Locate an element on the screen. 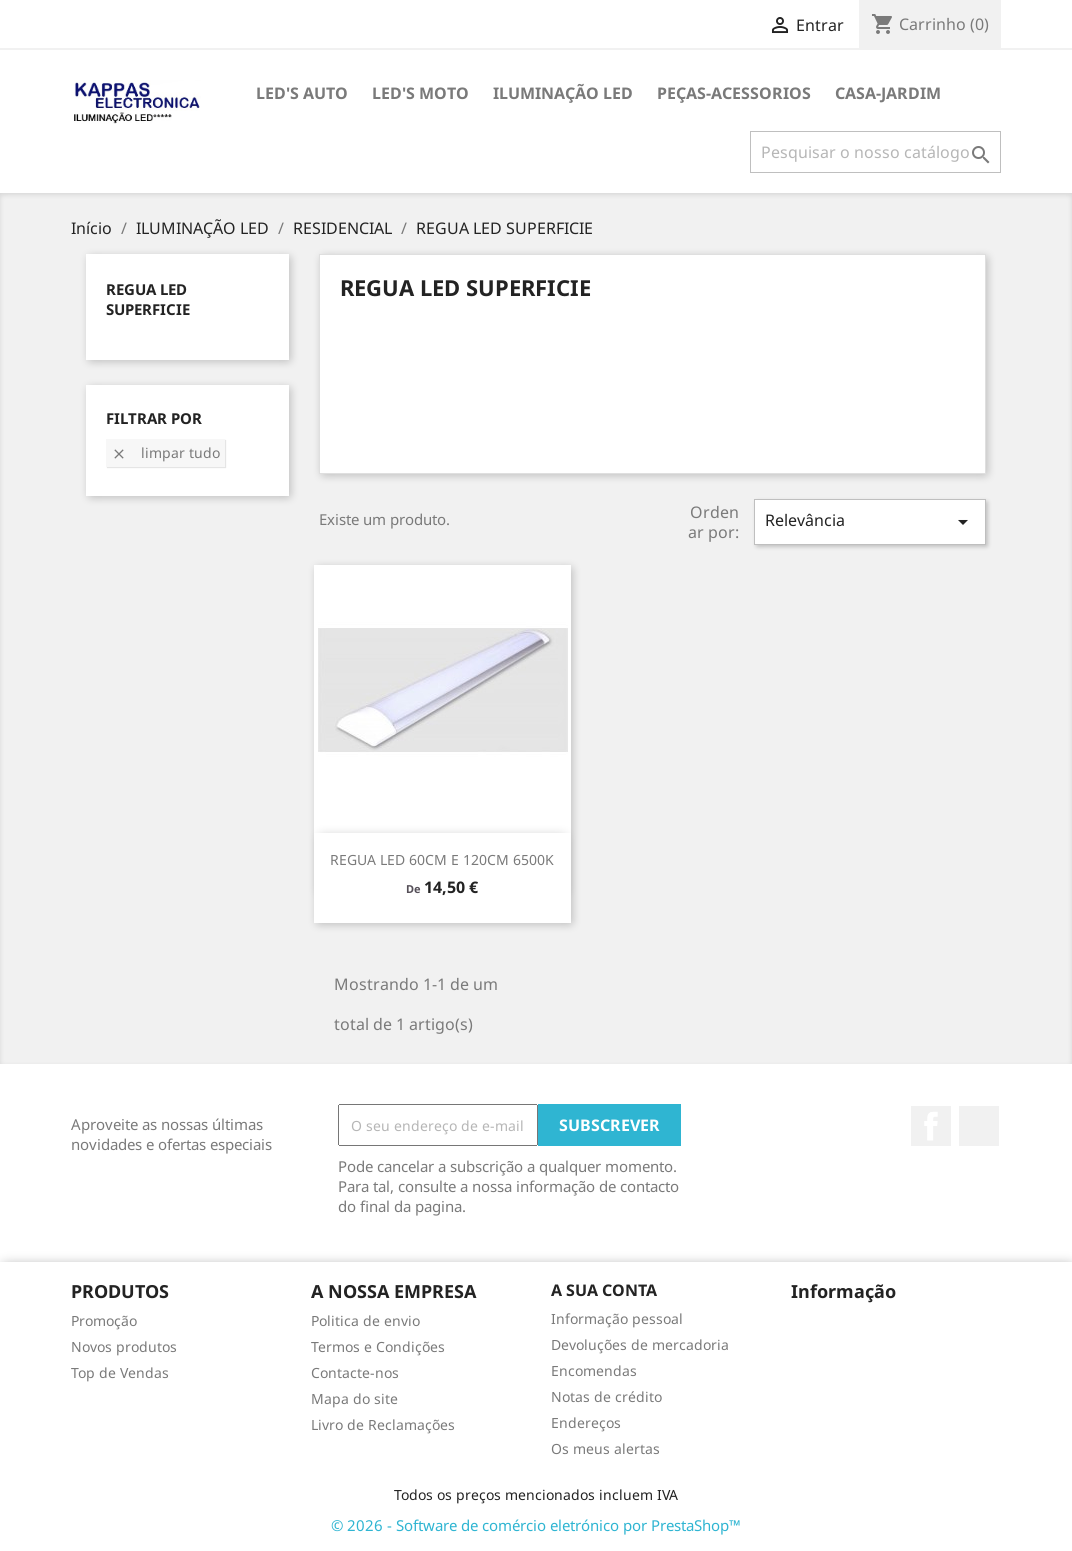  Termos e Condições is located at coordinates (378, 1346).